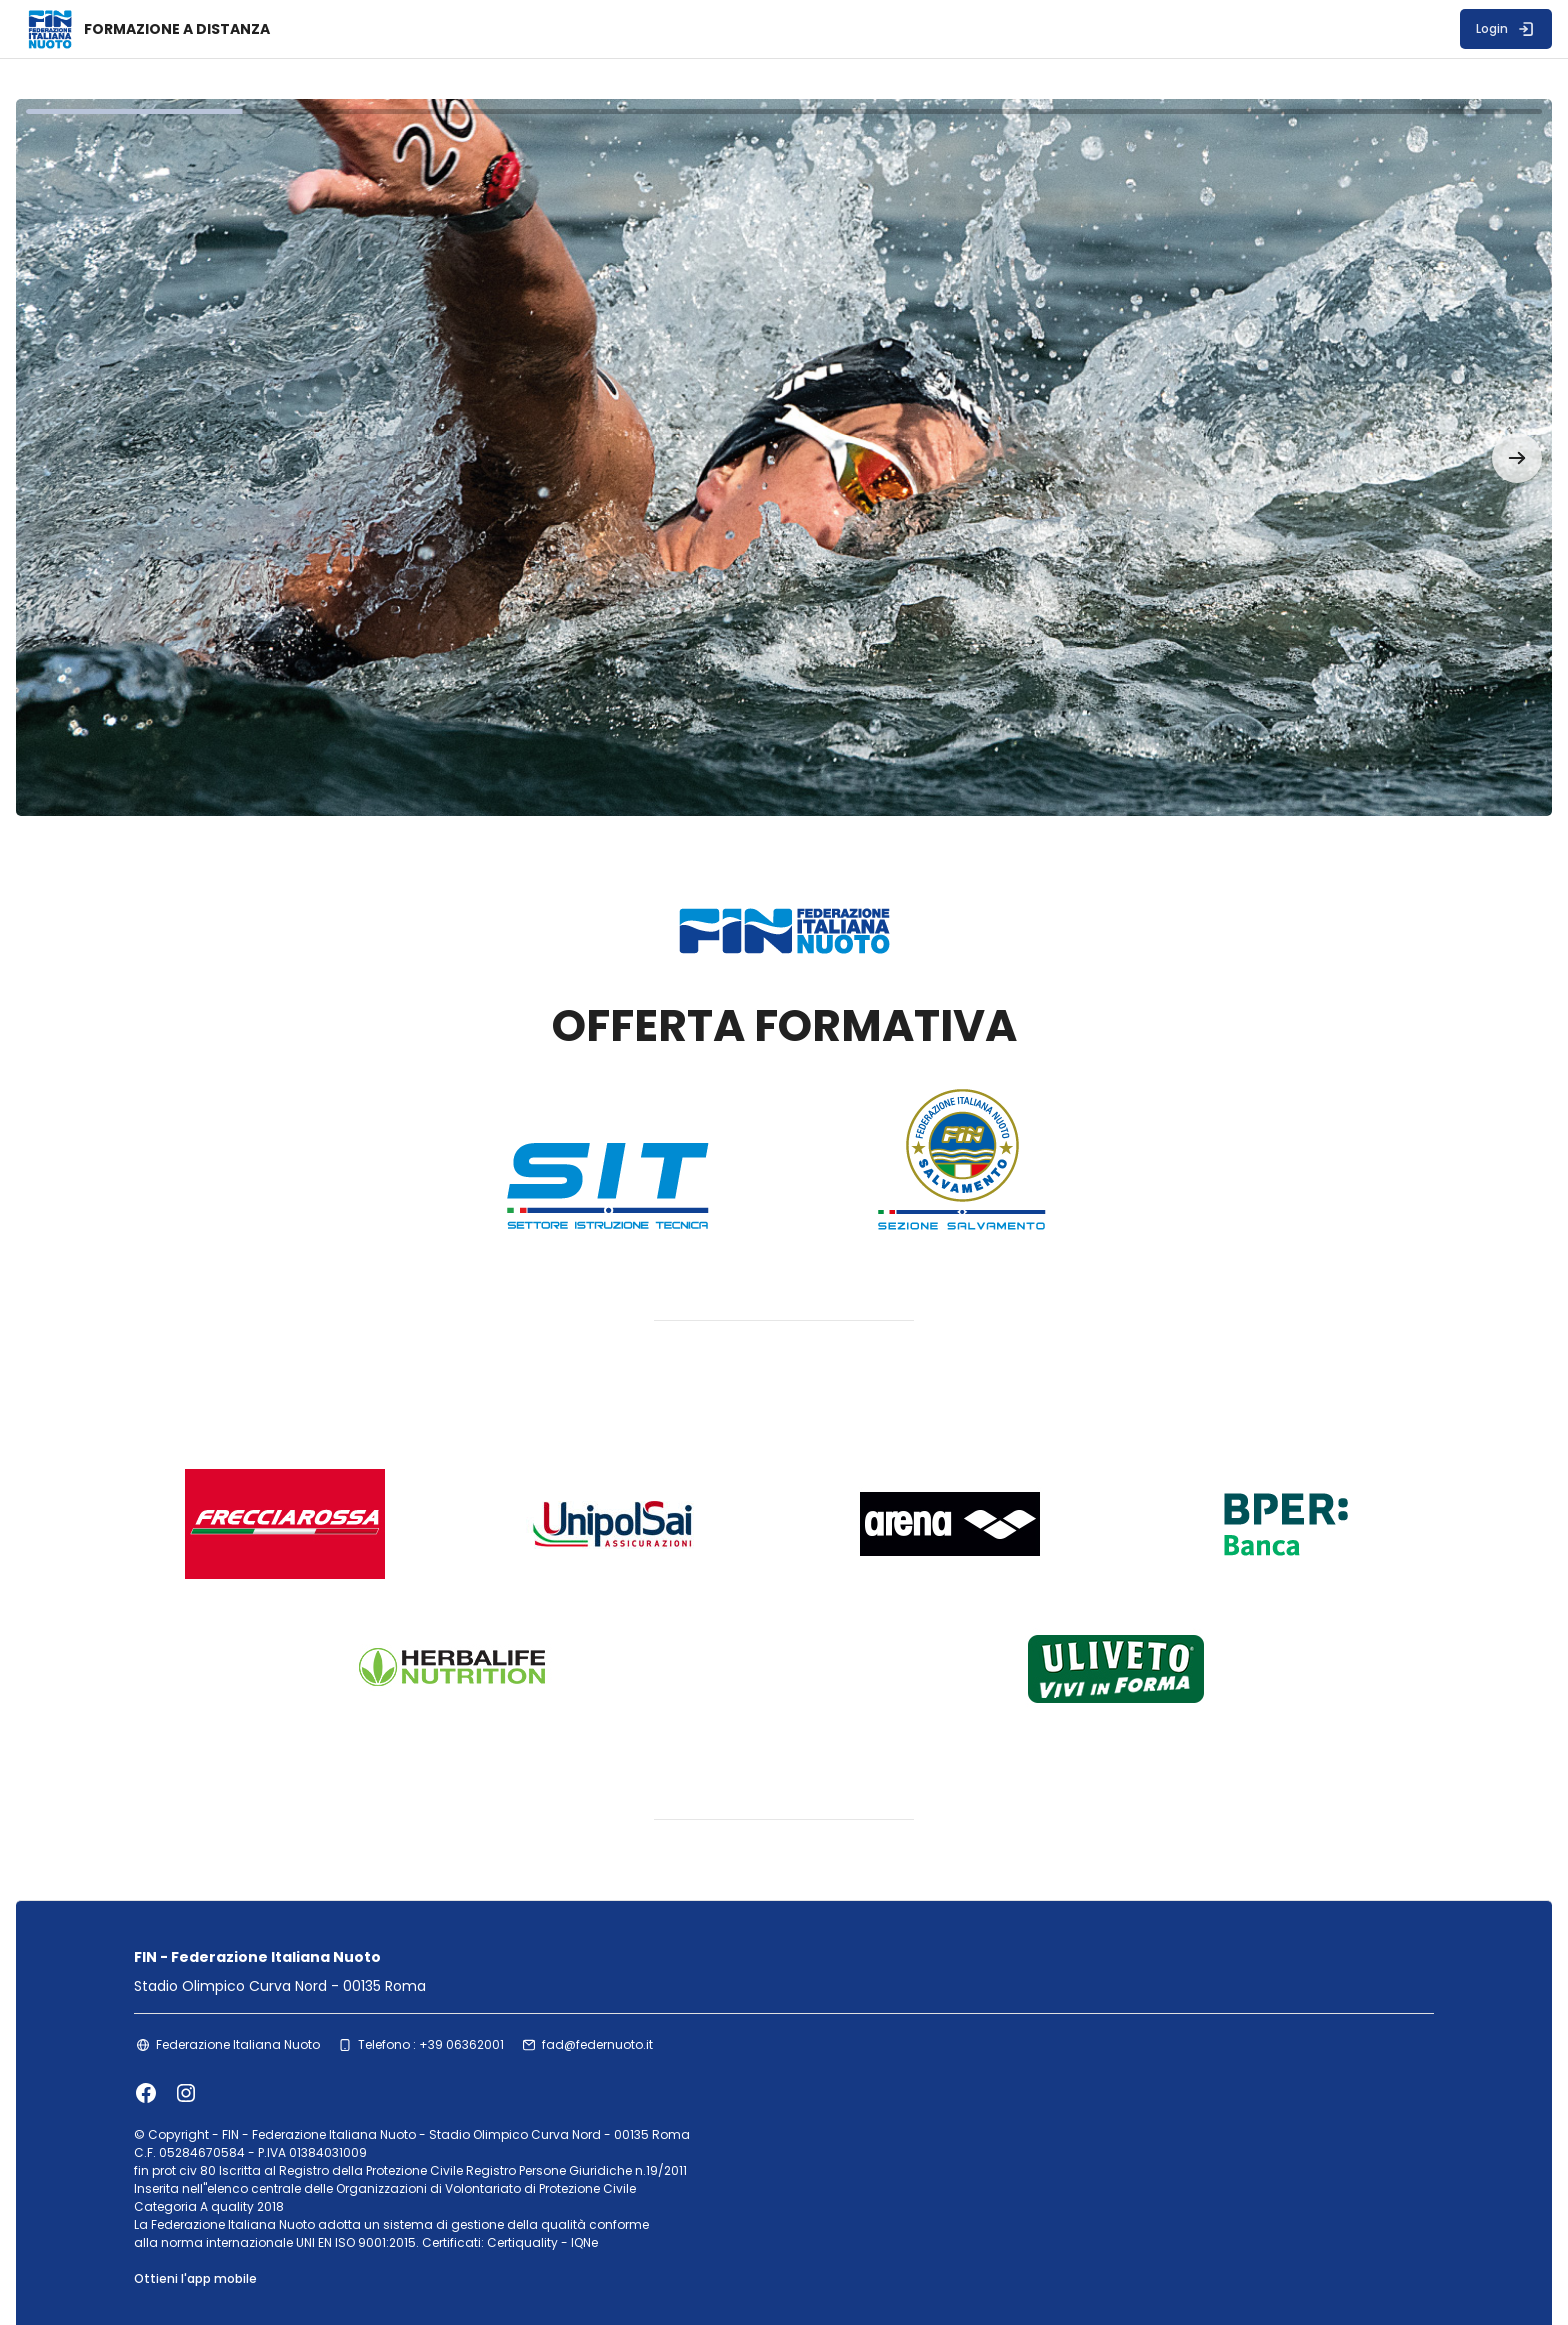 The width and height of the screenshot is (1568, 2325). I want to click on Federazione Italiana Nuoto, so click(264, 1987).